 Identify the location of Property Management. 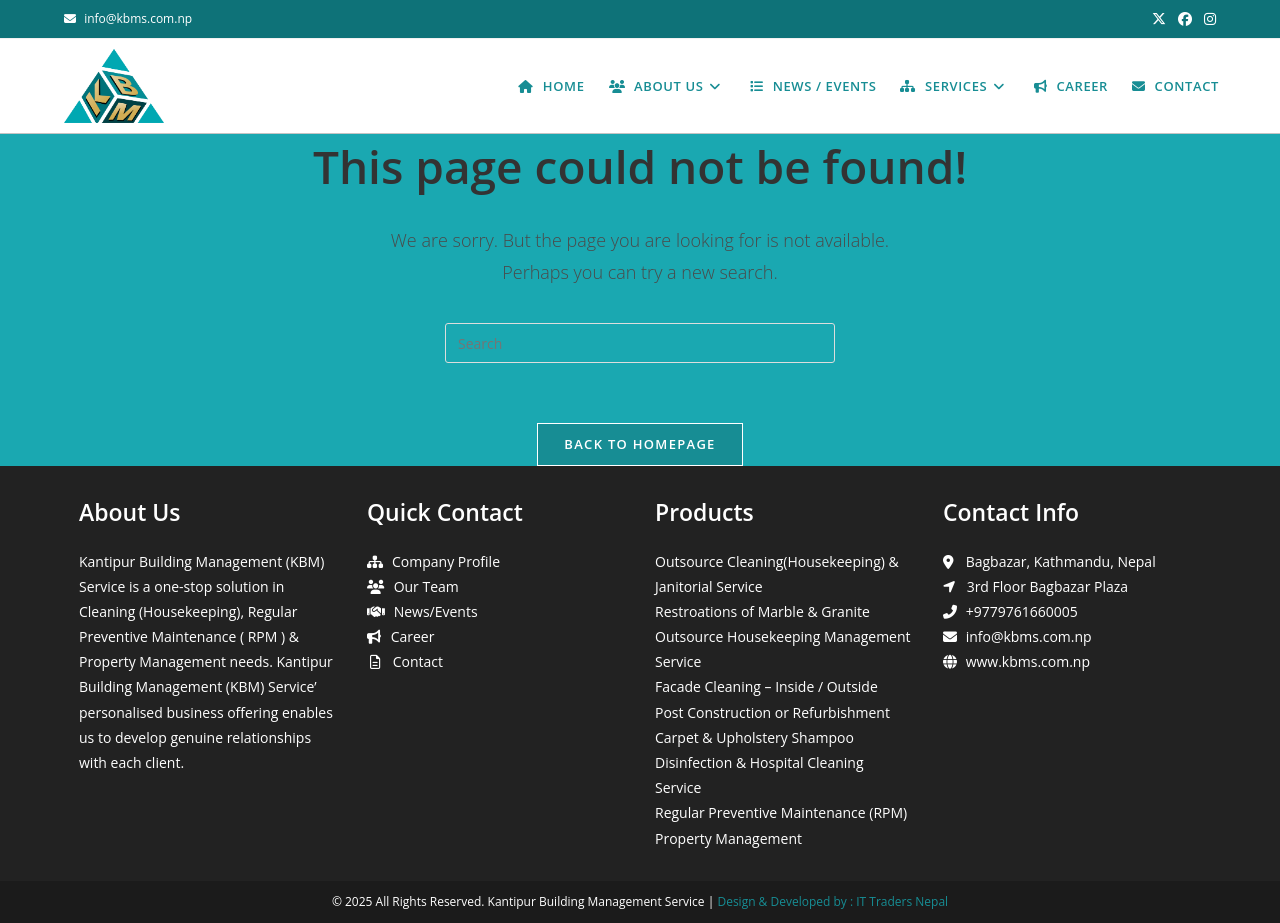
(728, 838).